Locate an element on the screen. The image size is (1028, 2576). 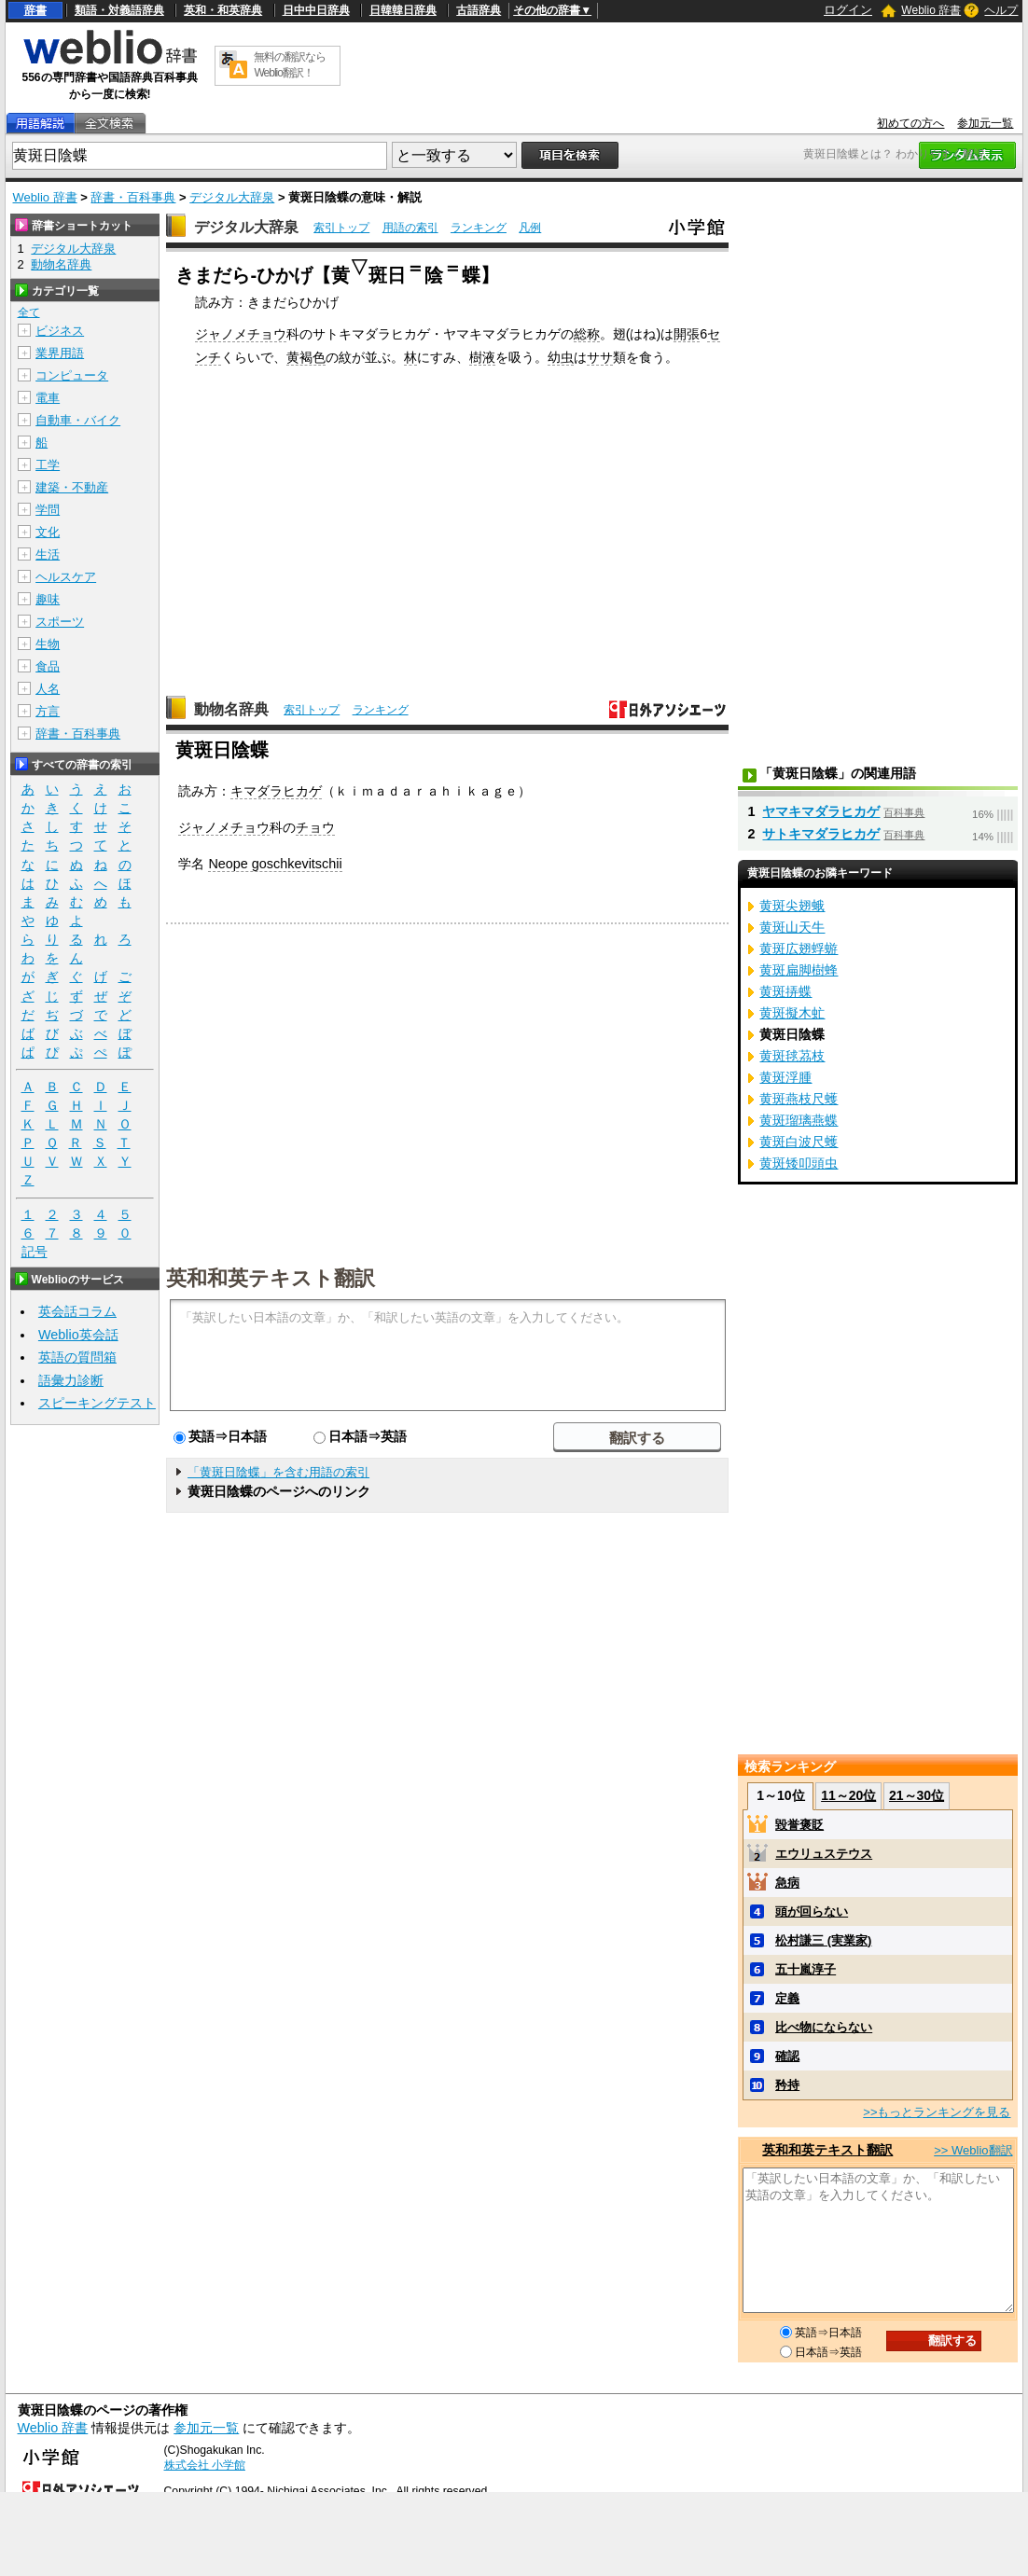
急病 is located at coordinates (787, 1883).